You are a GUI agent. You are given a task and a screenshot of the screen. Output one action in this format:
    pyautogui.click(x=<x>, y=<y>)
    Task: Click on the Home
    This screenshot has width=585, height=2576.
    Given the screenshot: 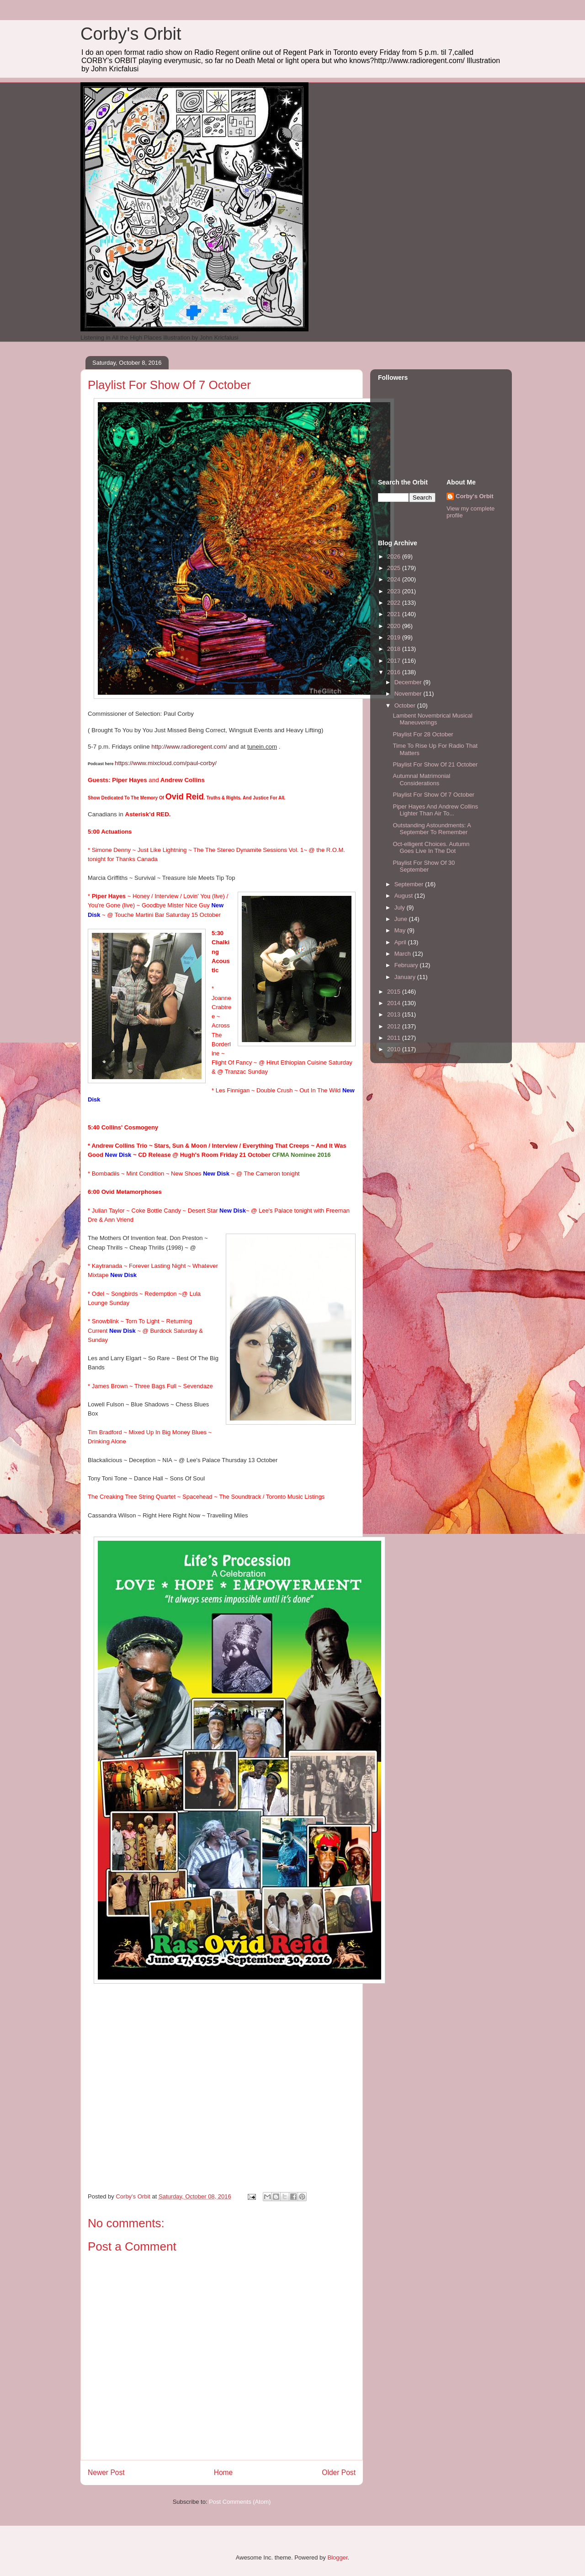 What is the action you would take?
    pyautogui.click(x=223, y=2472)
    